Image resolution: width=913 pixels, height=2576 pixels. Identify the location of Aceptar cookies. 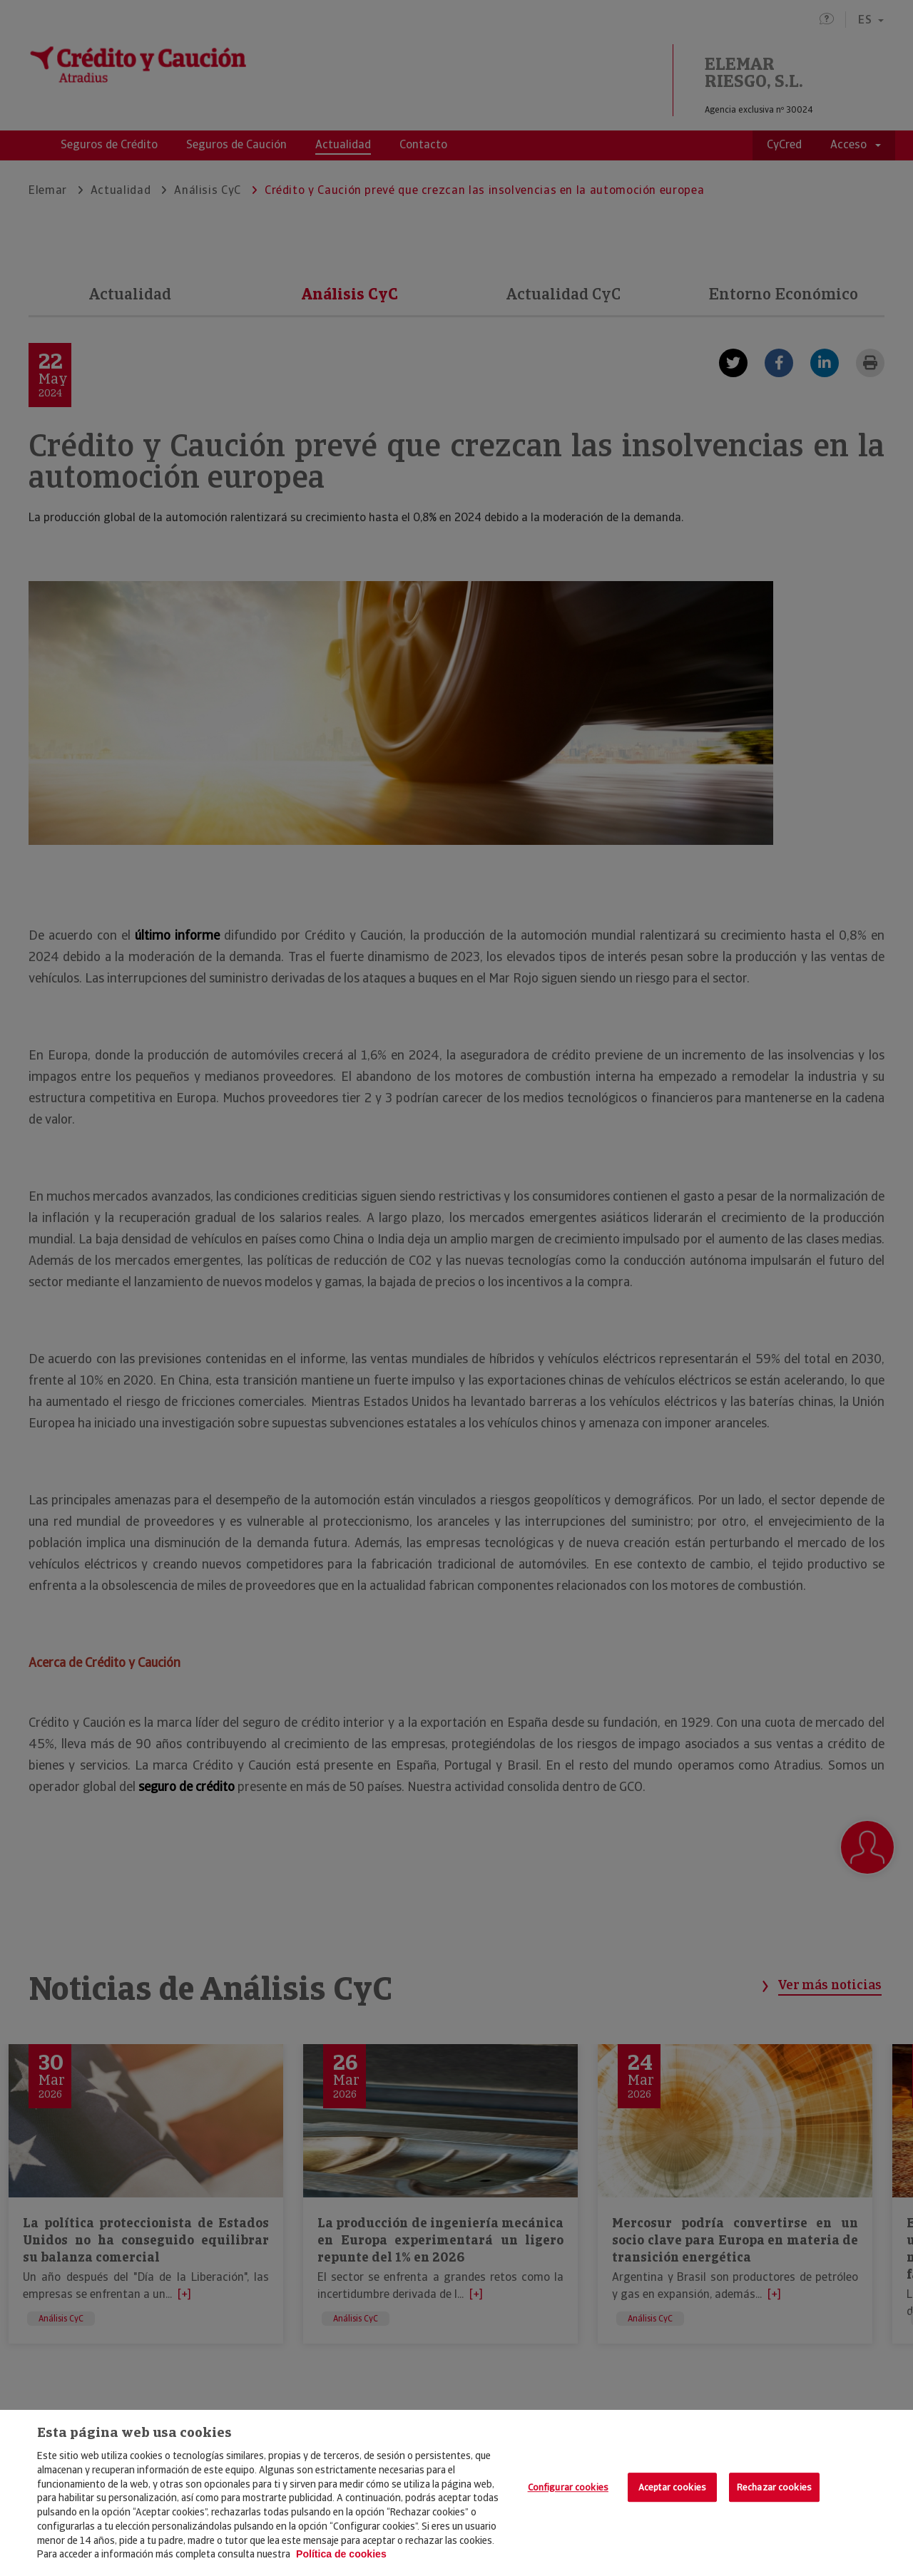
(672, 2487).